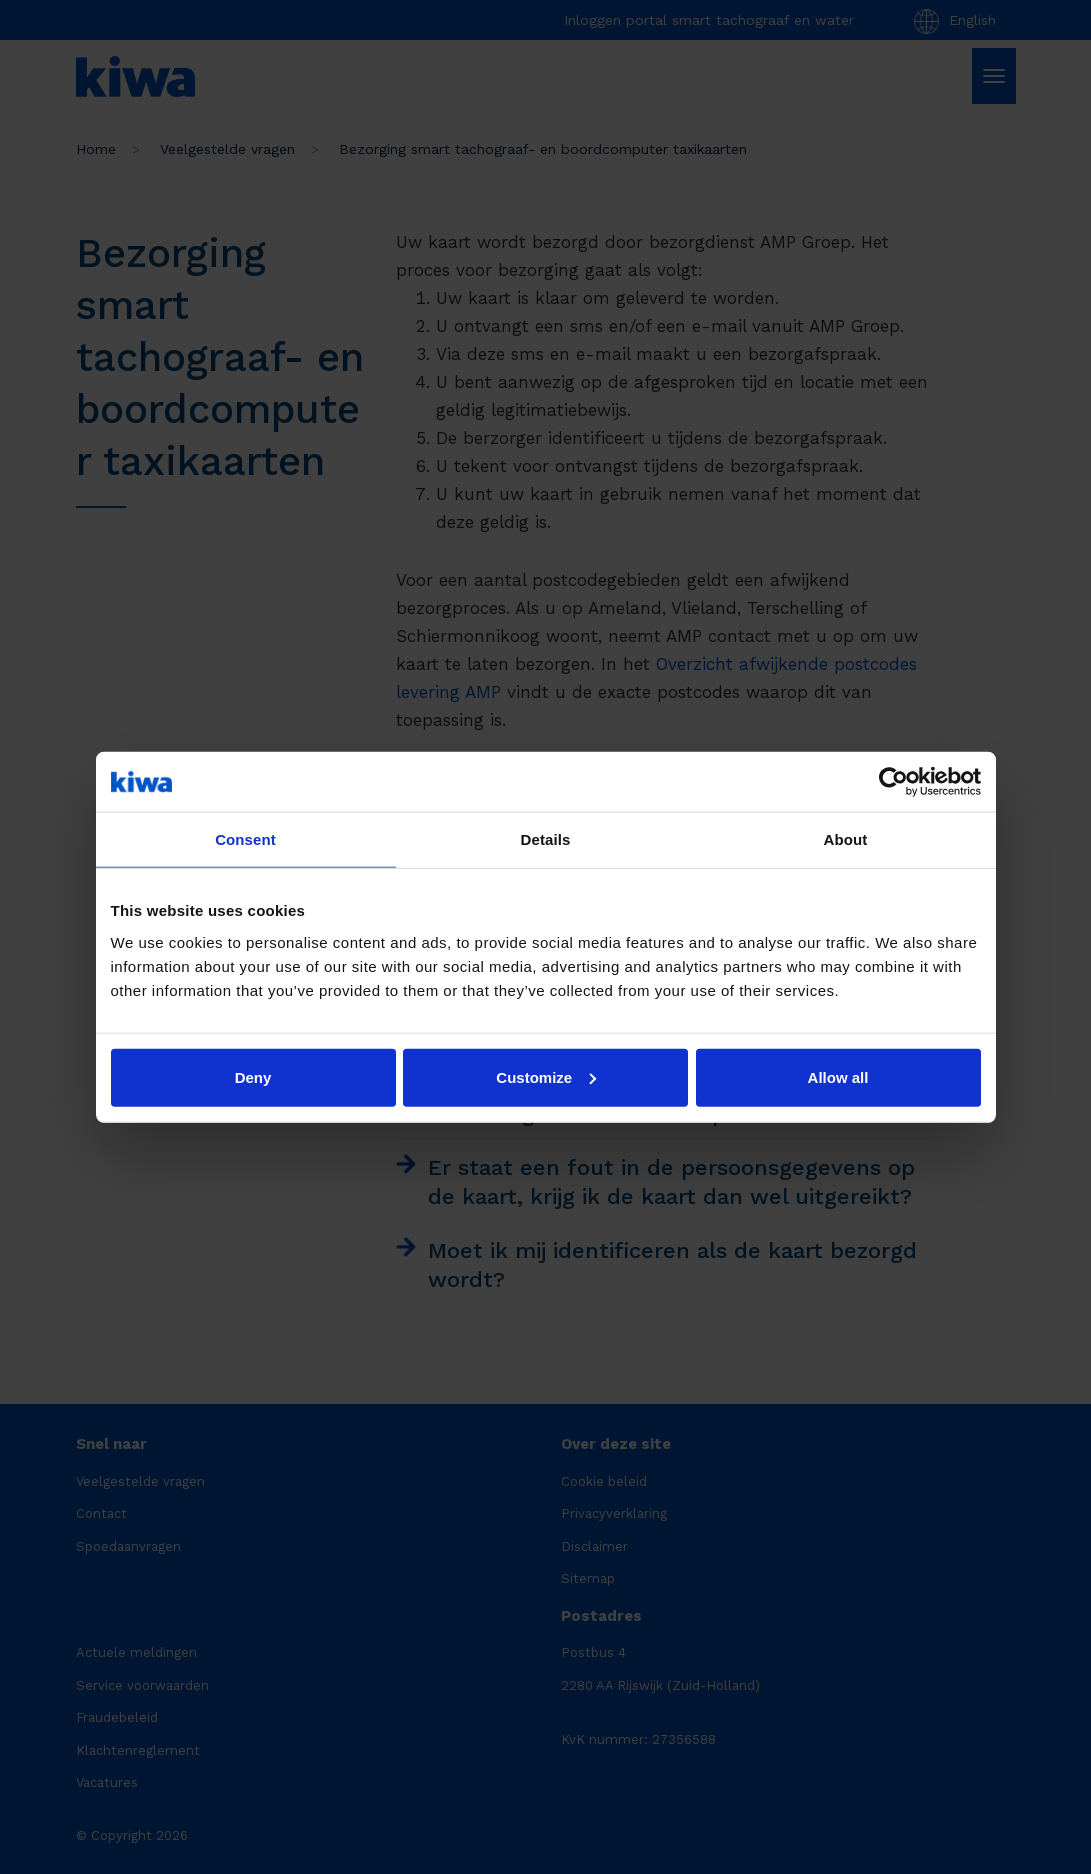  I want to click on Deny, so click(253, 1076).